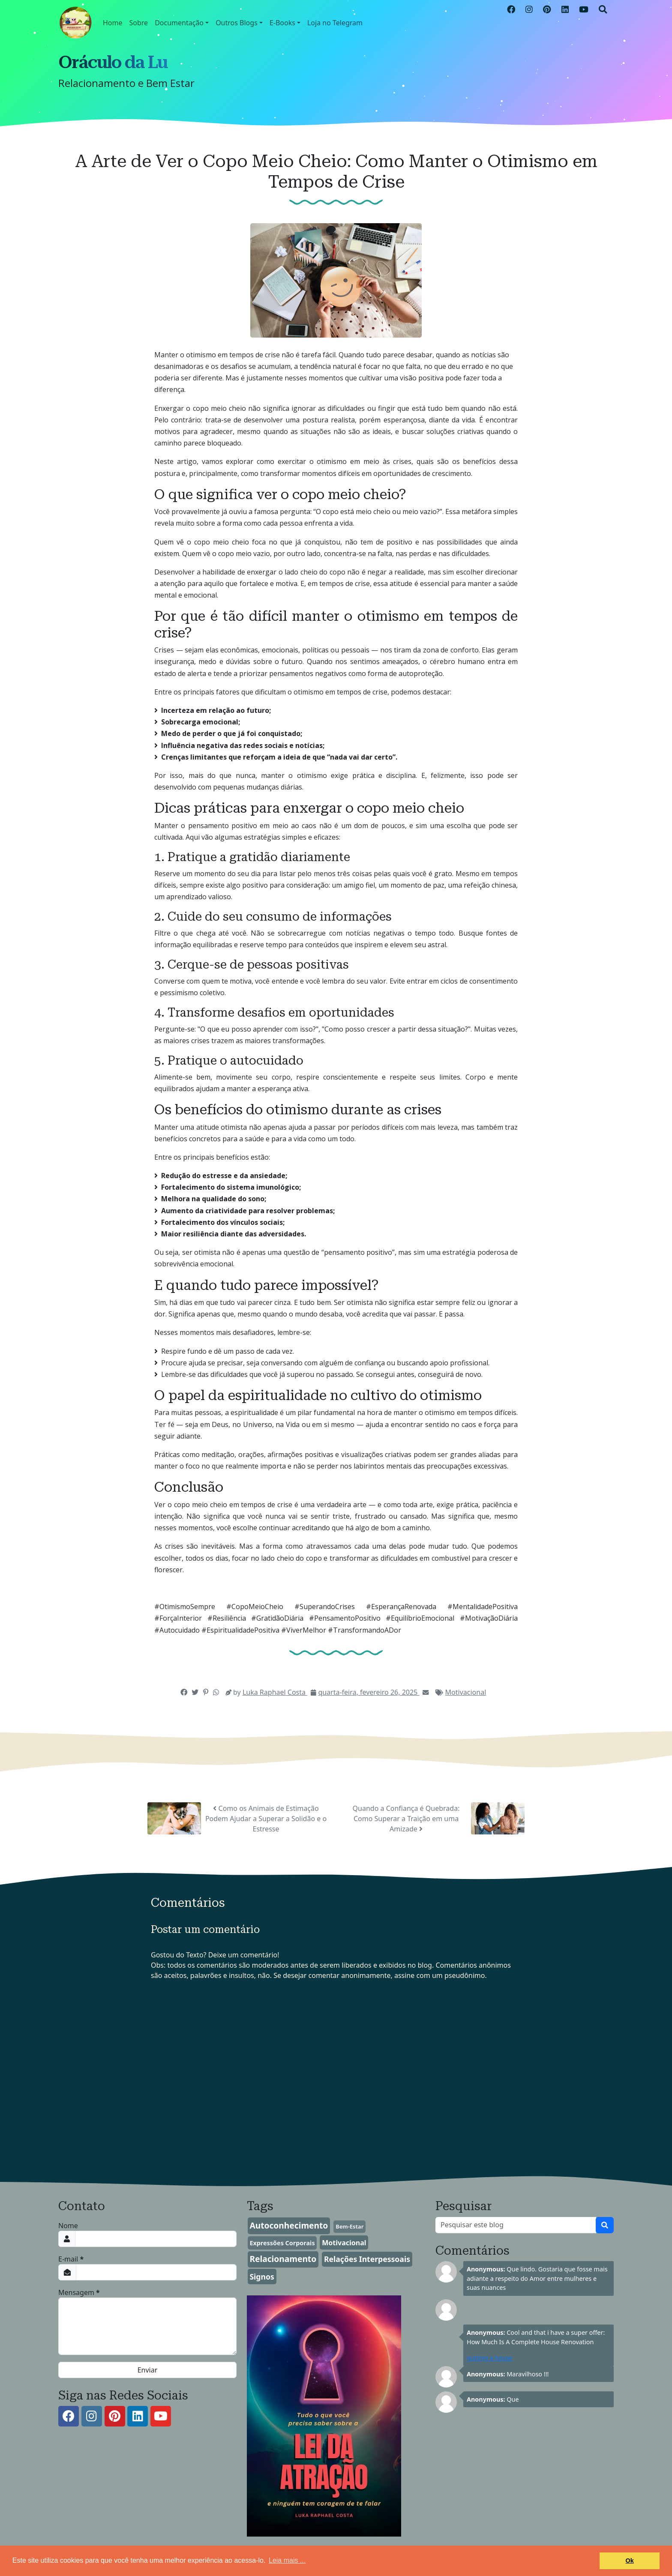 The height and width of the screenshot is (2576, 672). Describe the element at coordinates (287, 2560) in the screenshot. I see `Leia mais ... [button]` at that location.